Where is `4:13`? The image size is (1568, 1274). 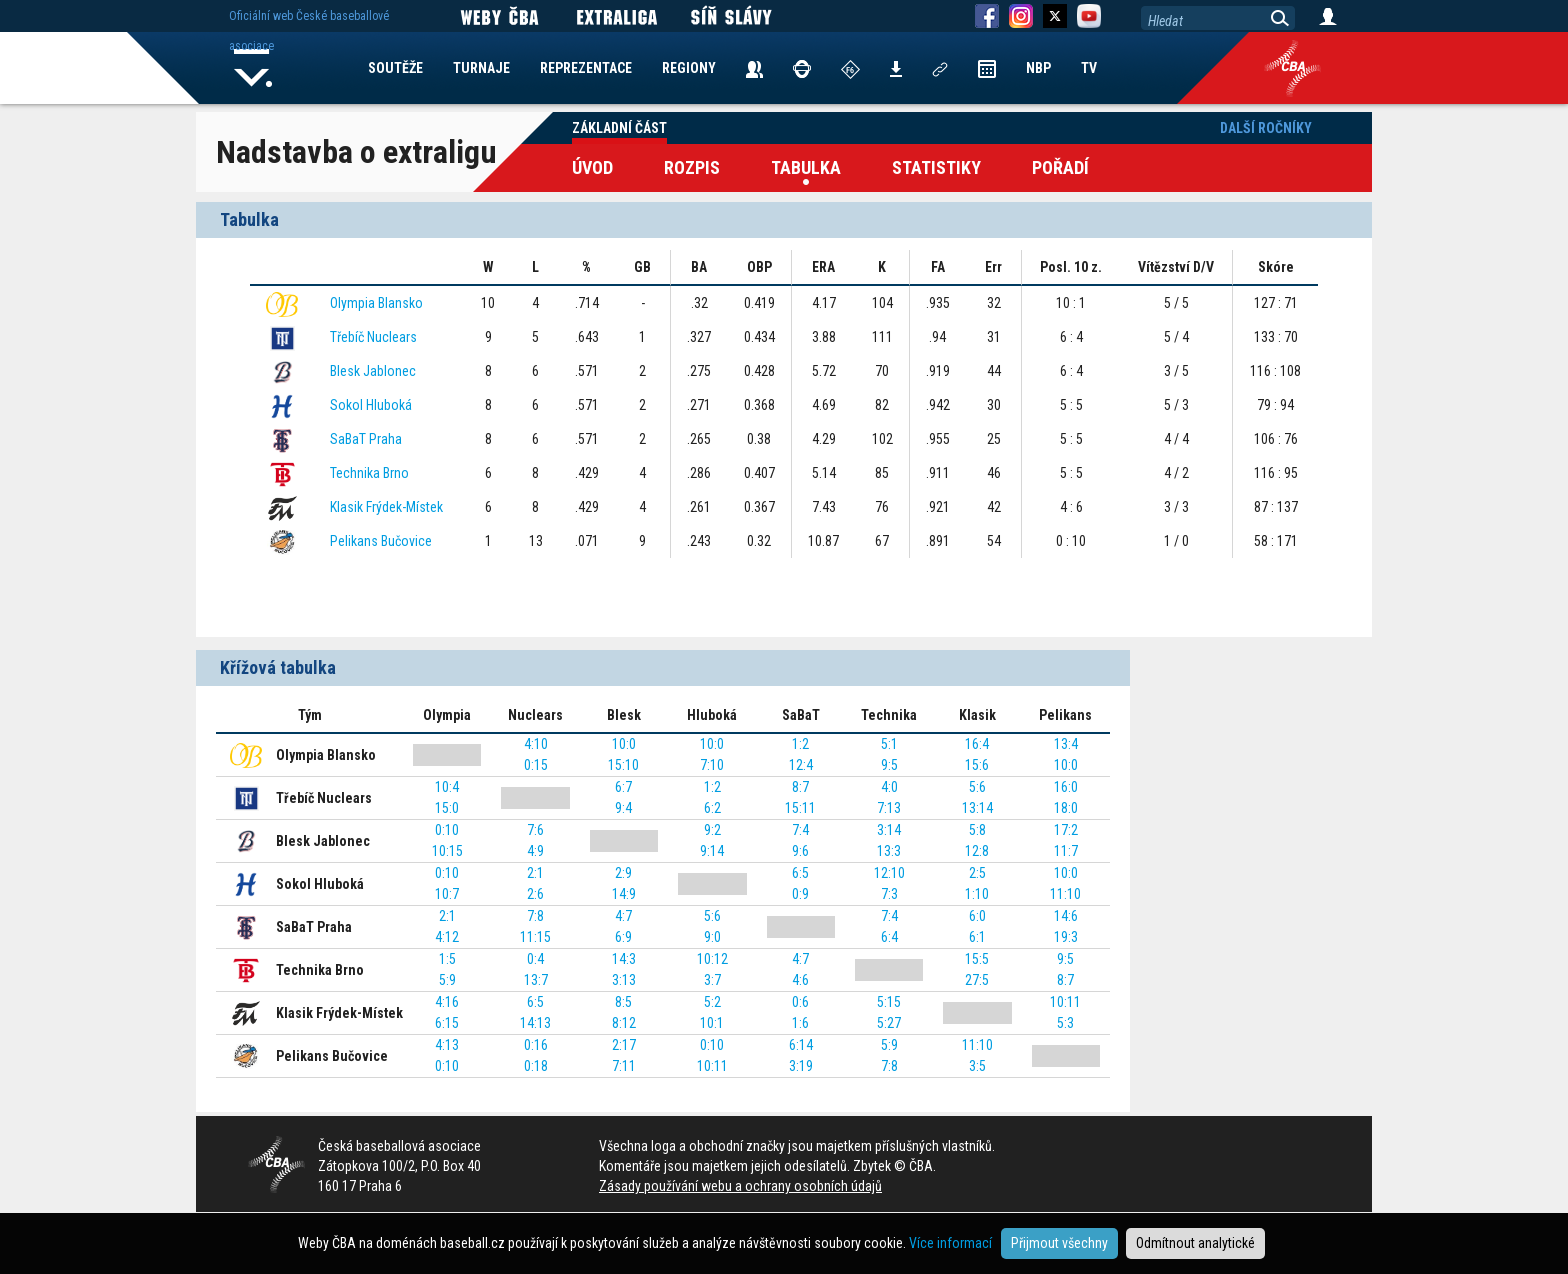 4:13 is located at coordinates (447, 1045).